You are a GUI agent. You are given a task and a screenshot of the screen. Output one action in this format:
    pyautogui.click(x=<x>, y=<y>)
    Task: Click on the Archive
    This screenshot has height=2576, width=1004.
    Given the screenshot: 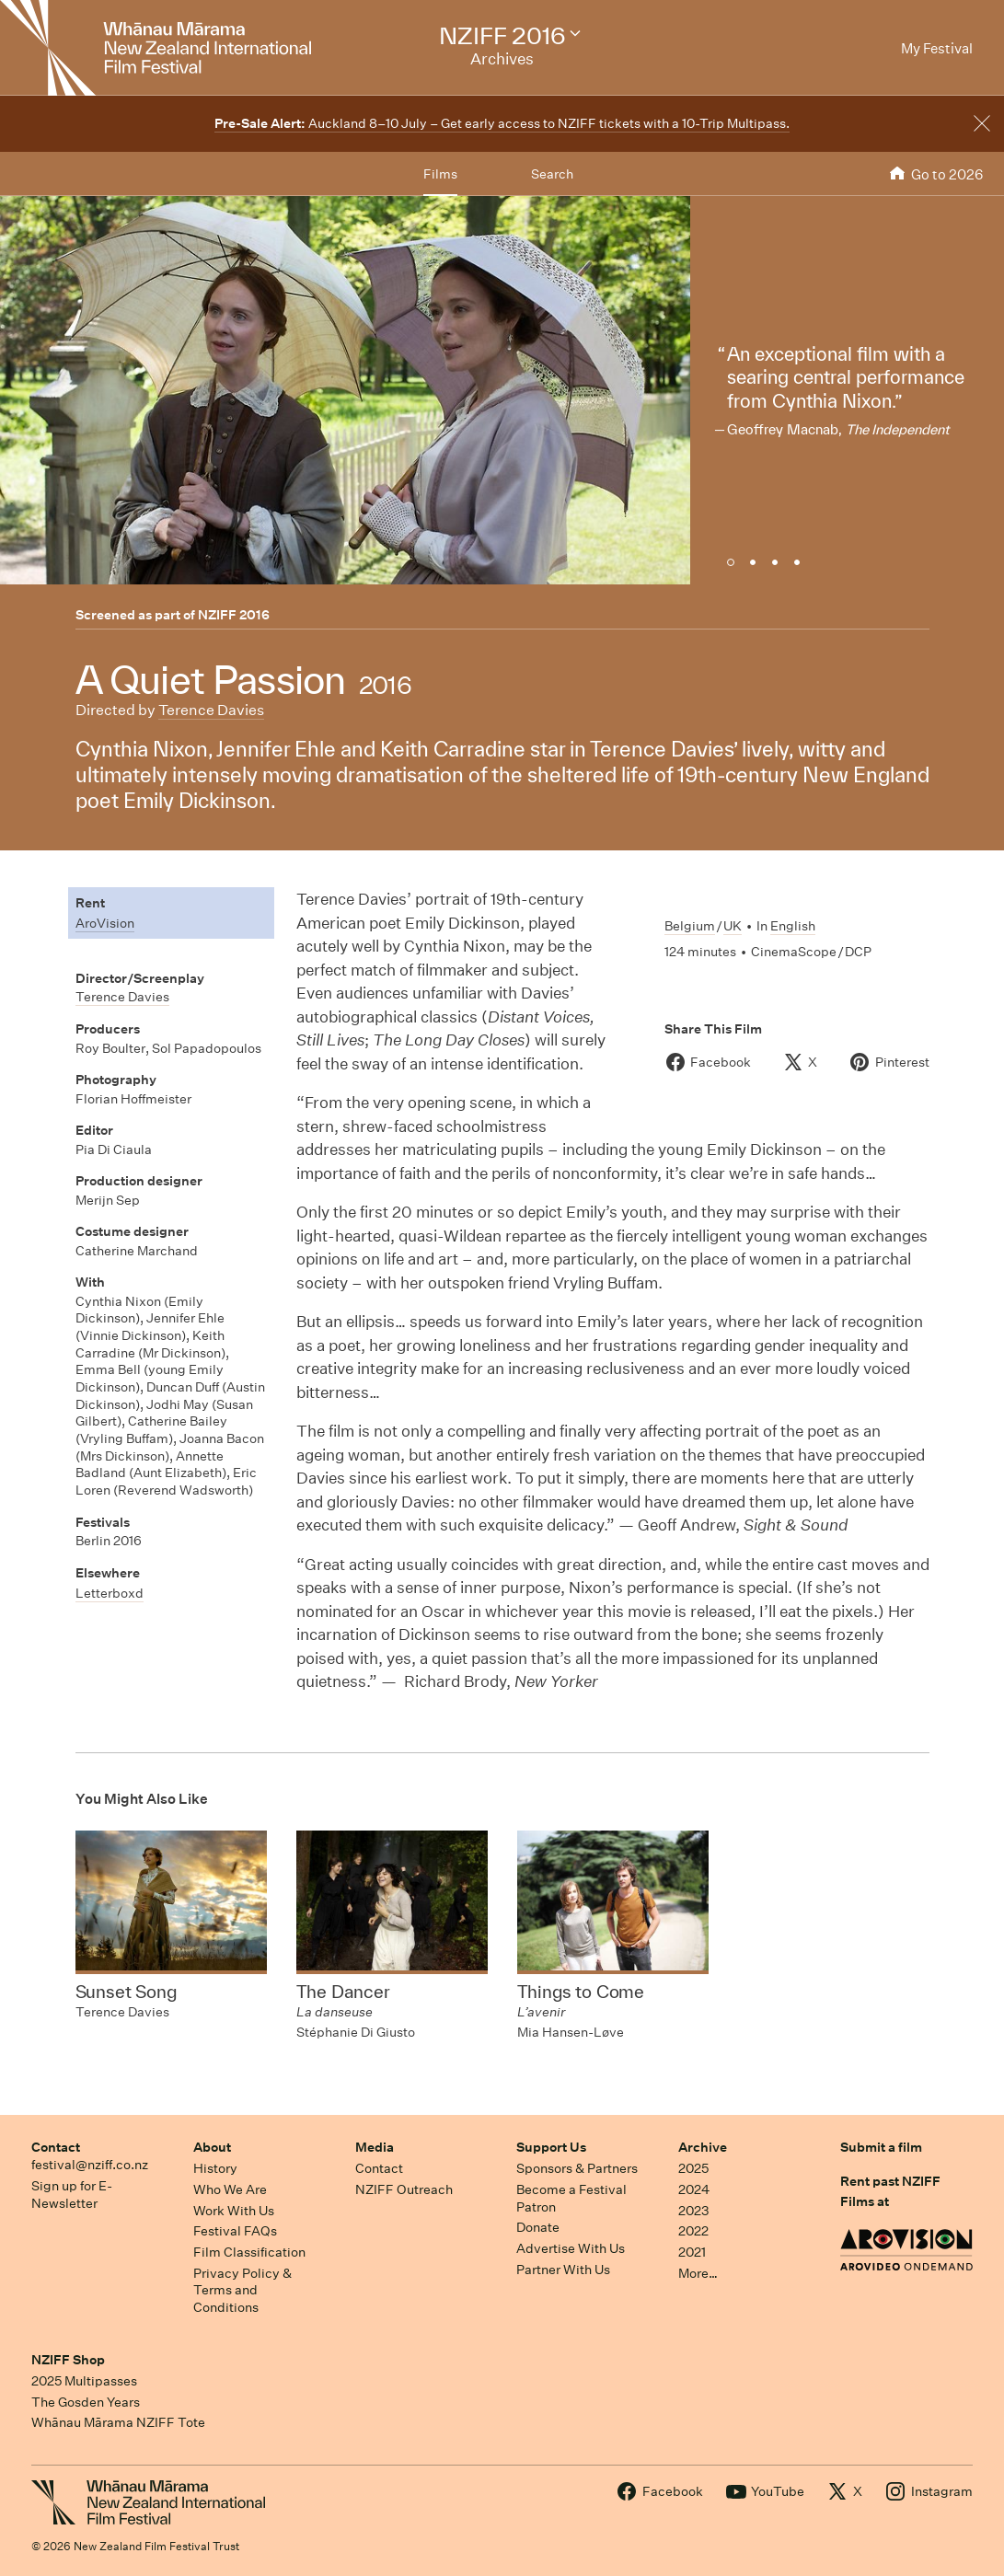 What is the action you would take?
    pyautogui.click(x=702, y=2147)
    